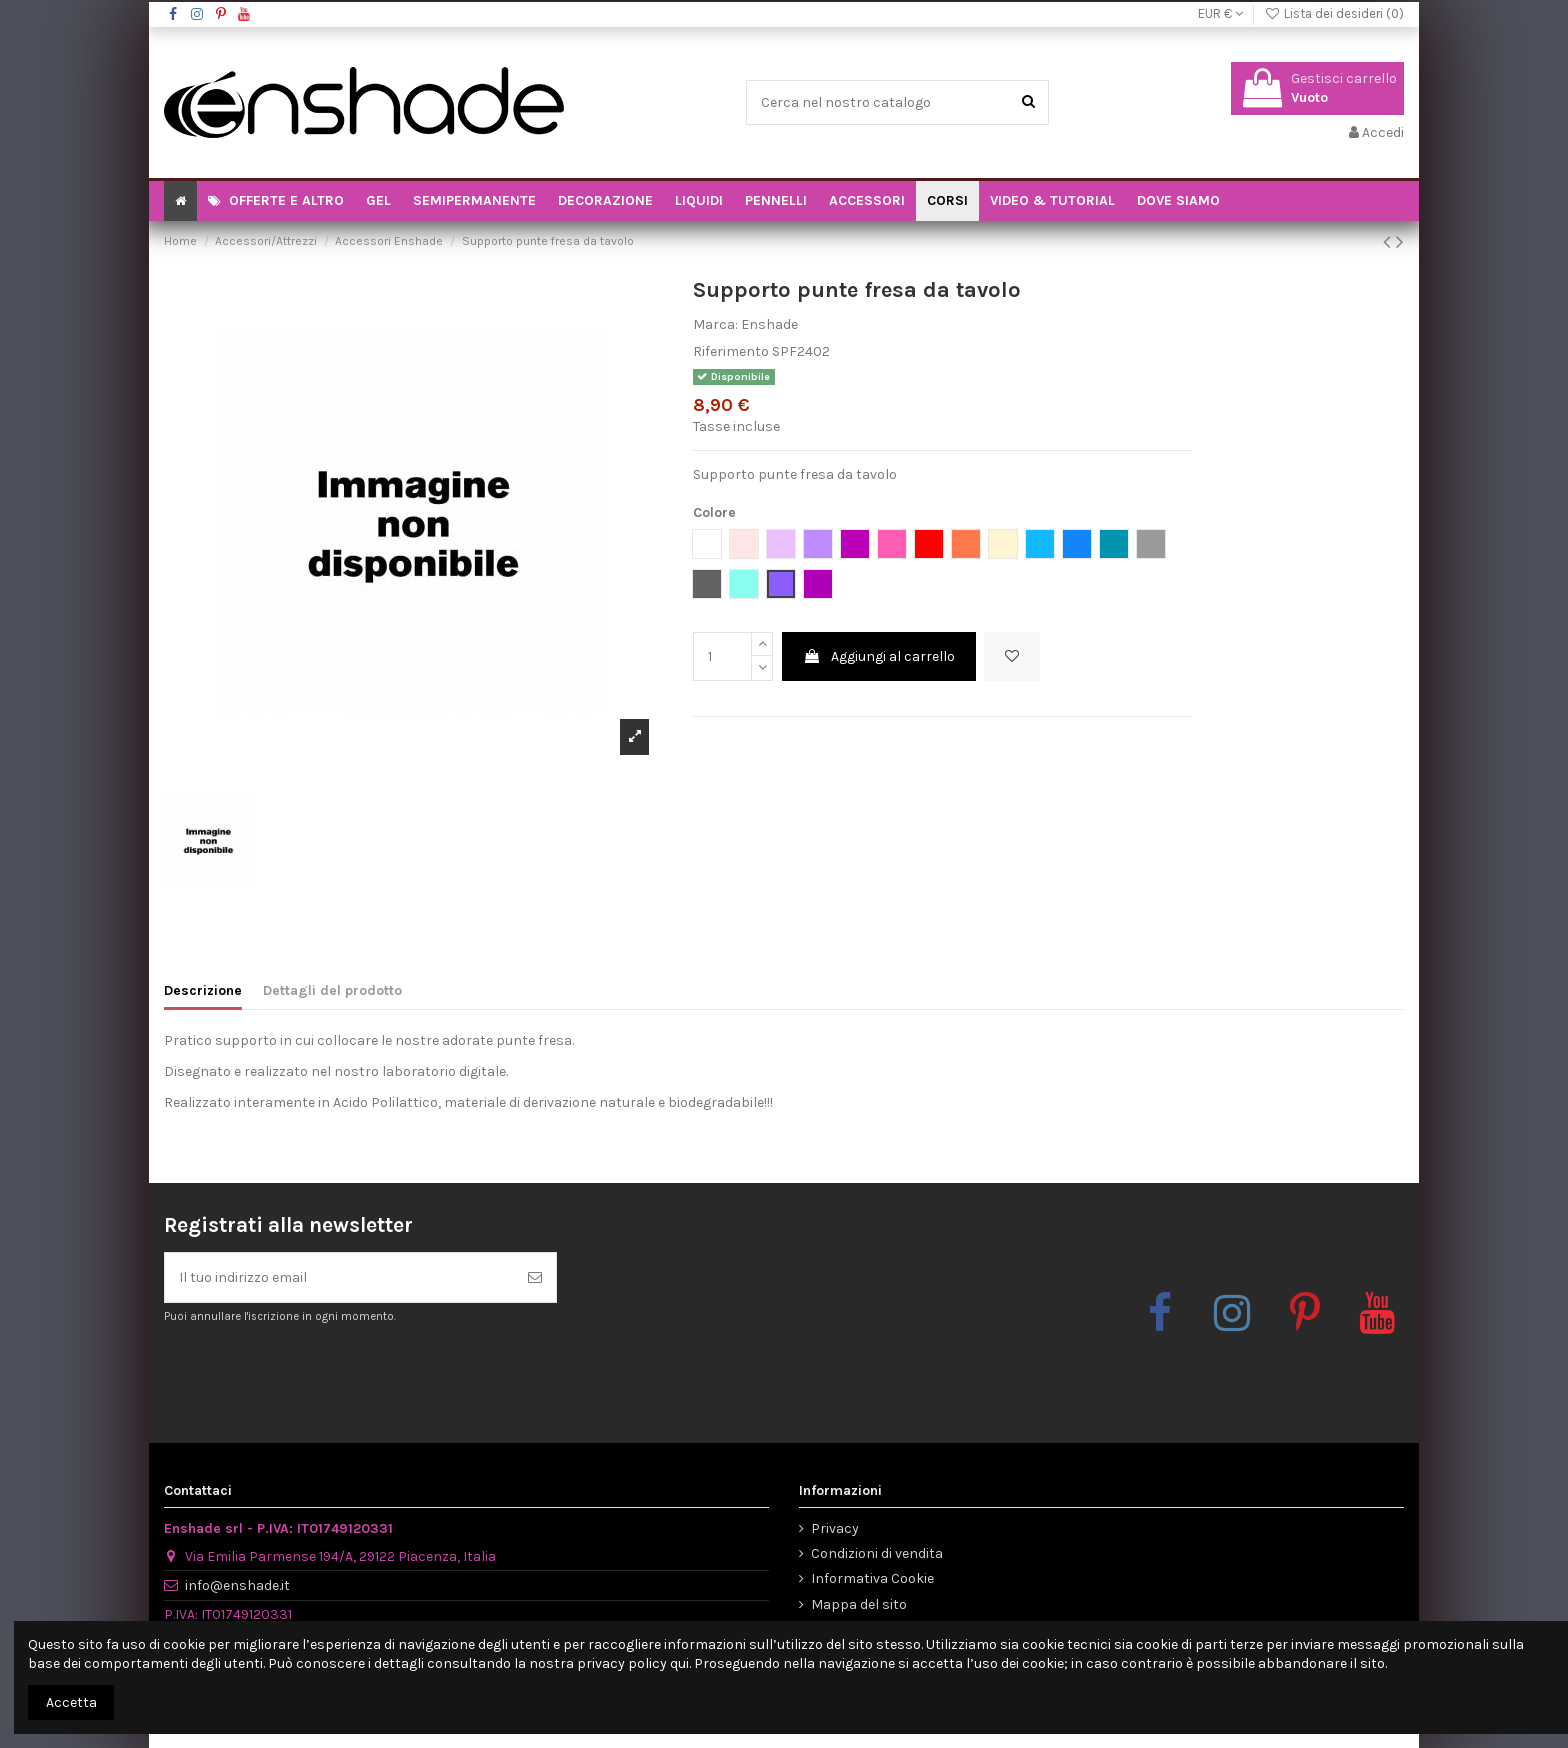  What do you see at coordinates (1220, 13) in the screenshot?
I see `EUR €` at bounding box center [1220, 13].